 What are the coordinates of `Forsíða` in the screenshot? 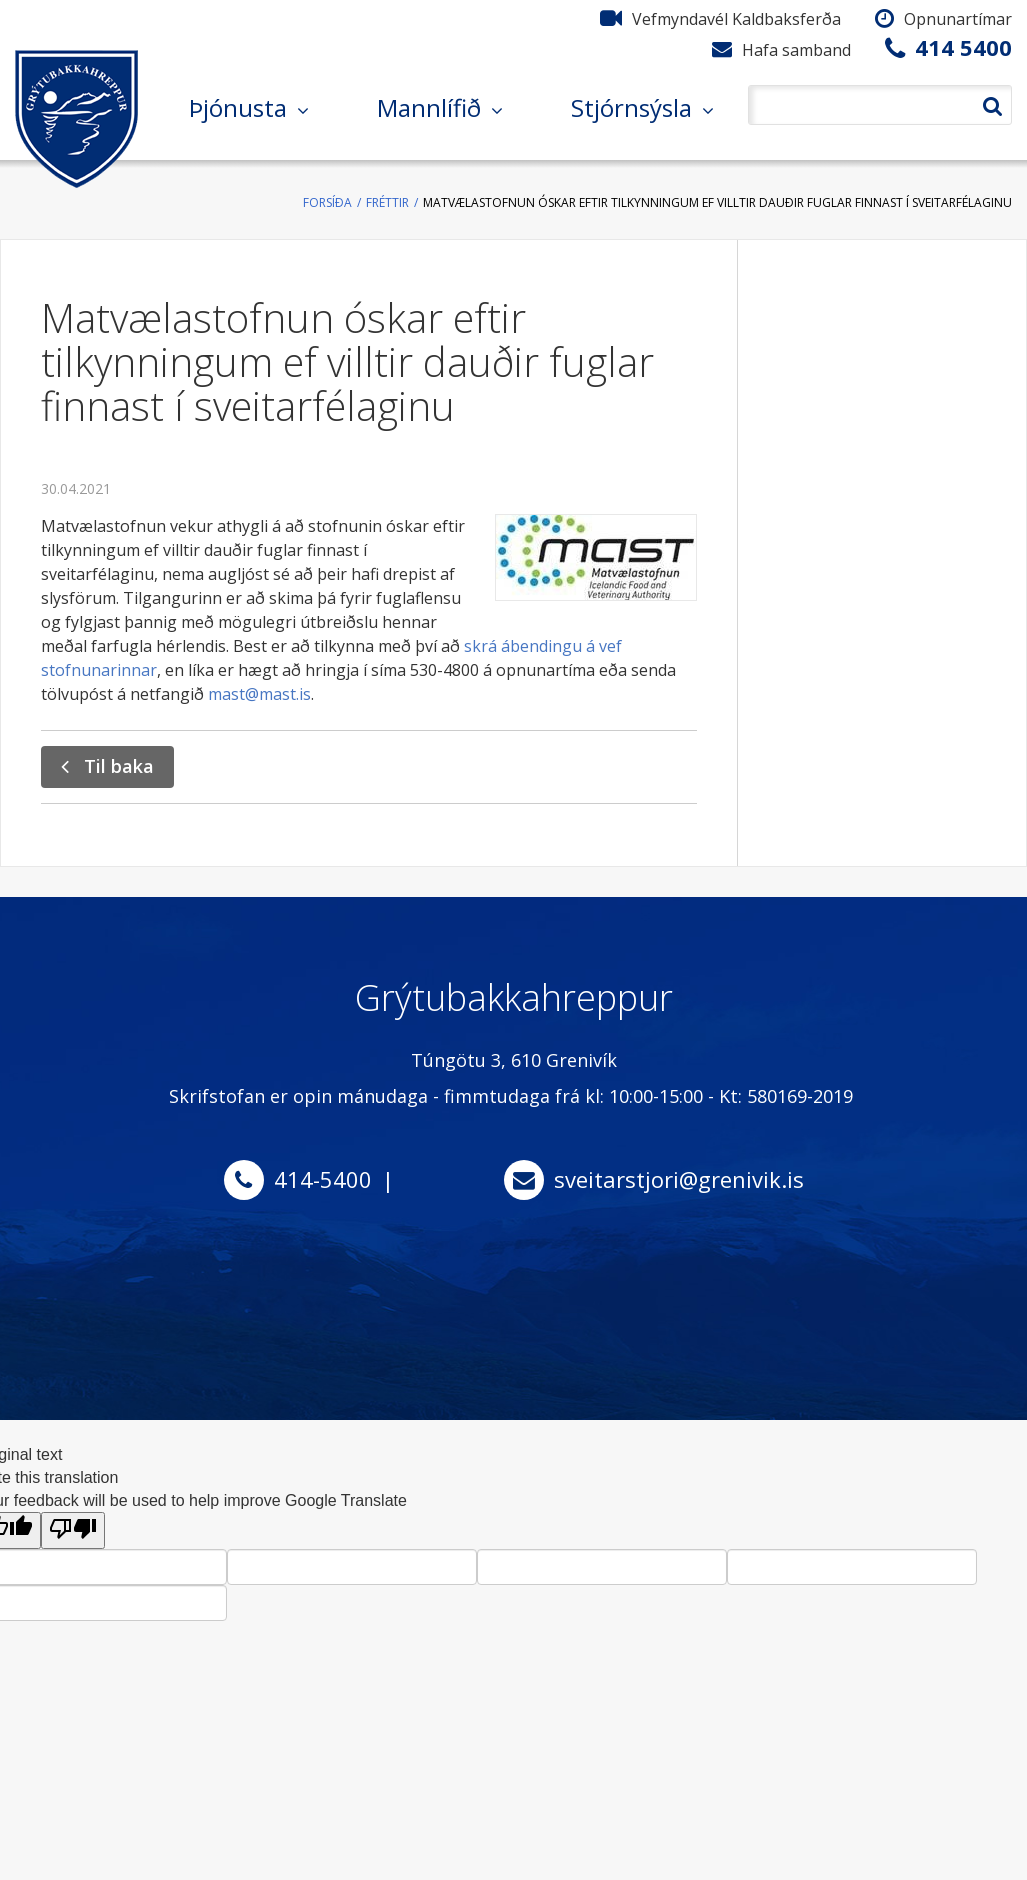 It's located at (327, 202).